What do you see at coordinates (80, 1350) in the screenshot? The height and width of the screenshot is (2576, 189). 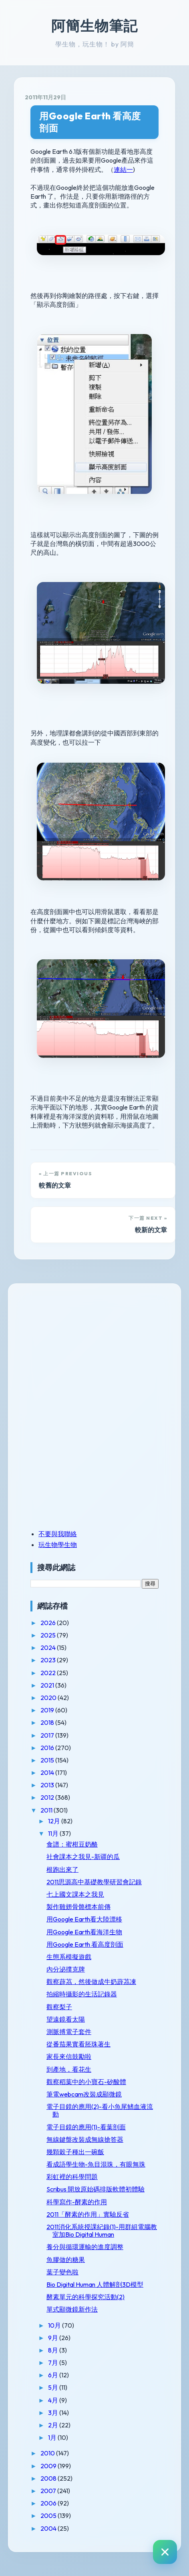 I see `[Advertisement]` at bounding box center [80, 1350].